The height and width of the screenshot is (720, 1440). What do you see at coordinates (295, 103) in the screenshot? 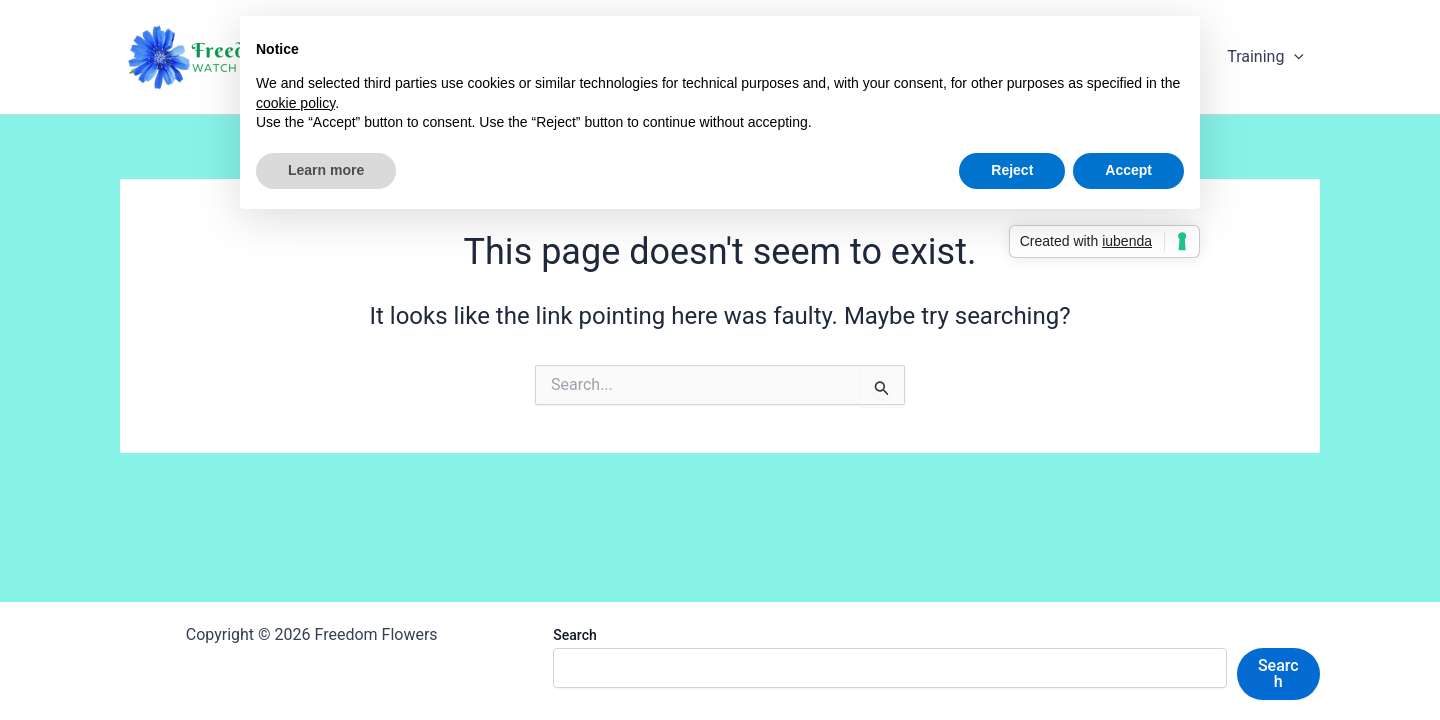
I see `cookie policy [button]` at bounding box center [295, 103].